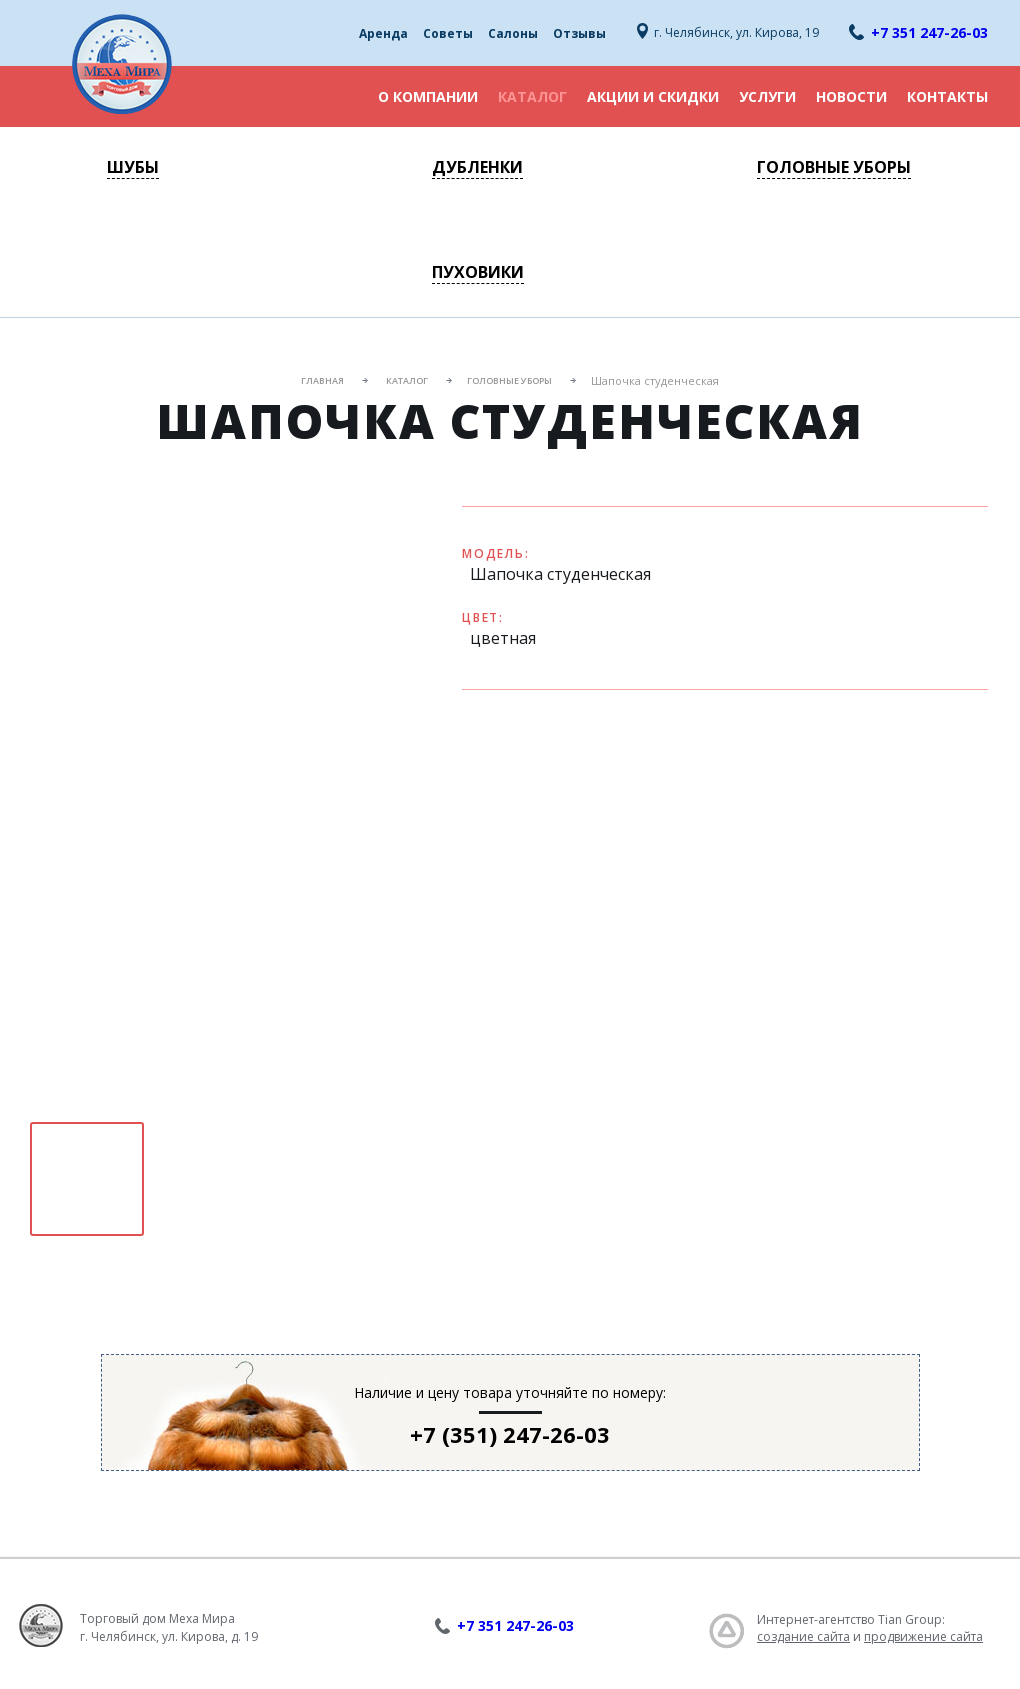 The width and height of the screenshot is (1020, 1689). What do you see at coordinates (513, 33) in the screenshot?
I see `Салоны` at bounding box center [513, 33].